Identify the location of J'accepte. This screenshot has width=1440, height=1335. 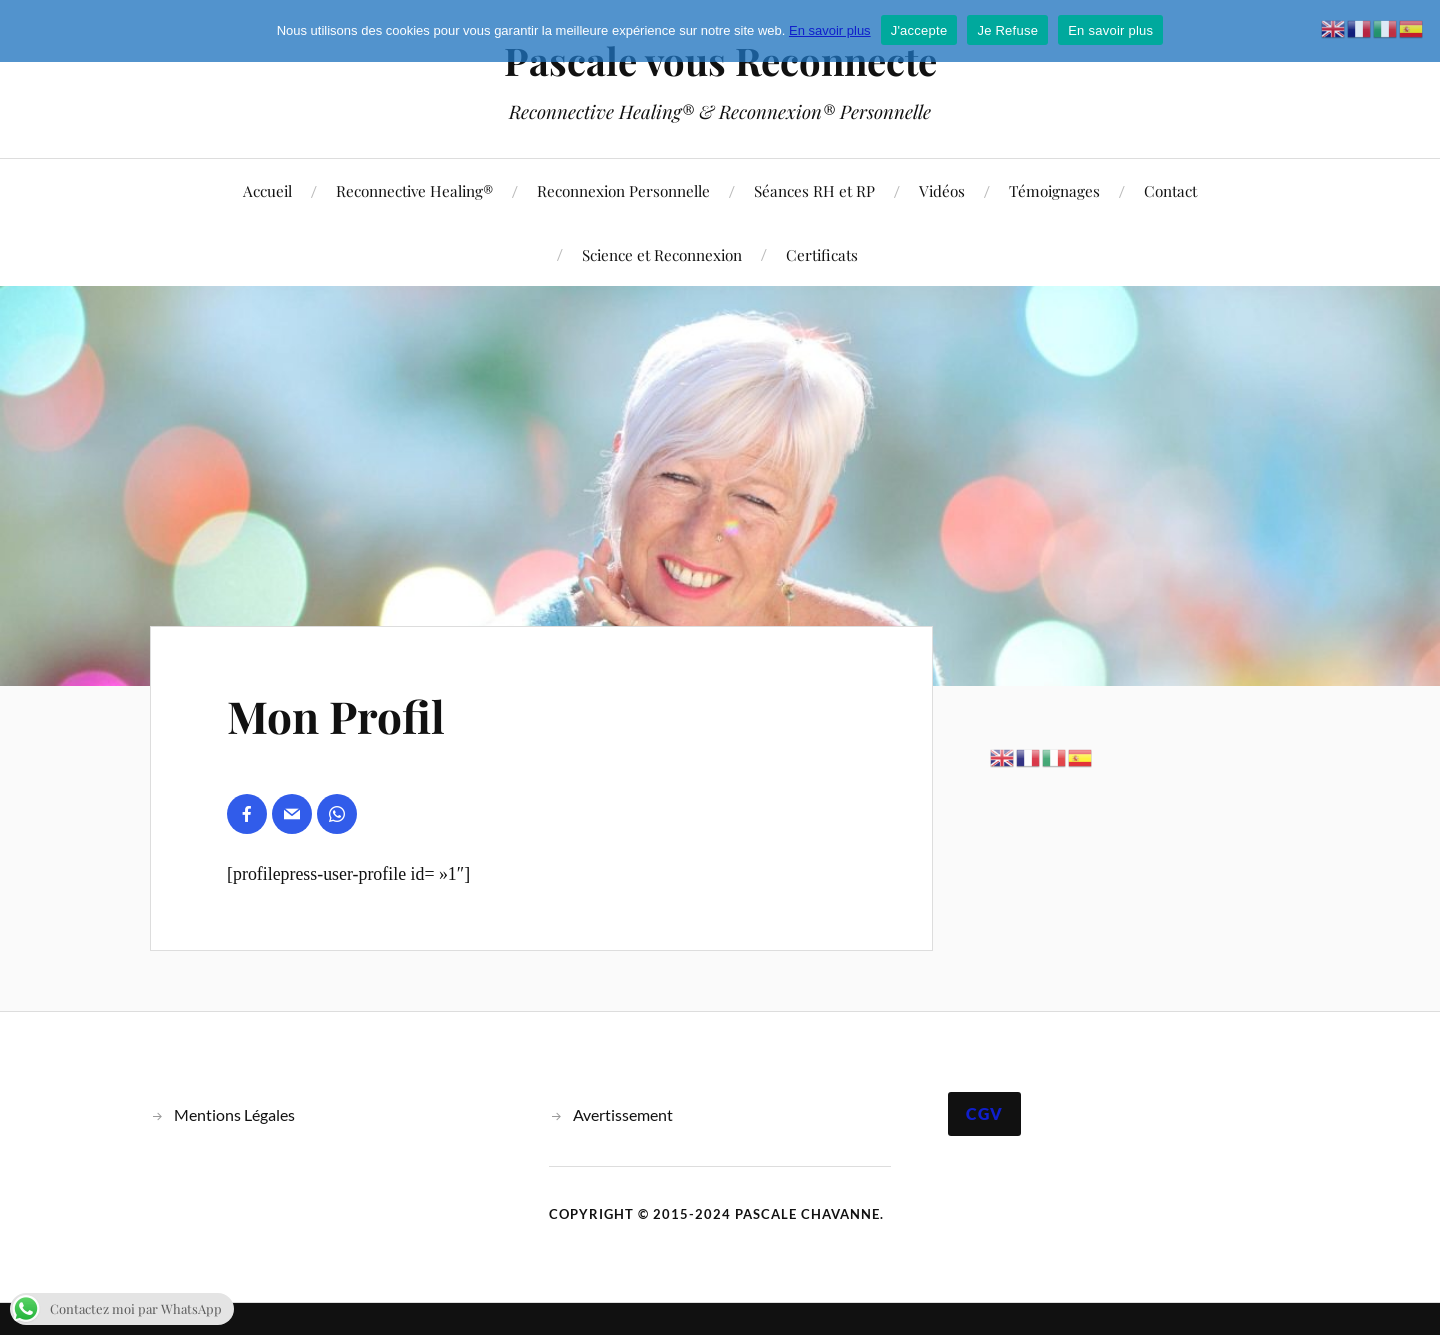
(919, 30).